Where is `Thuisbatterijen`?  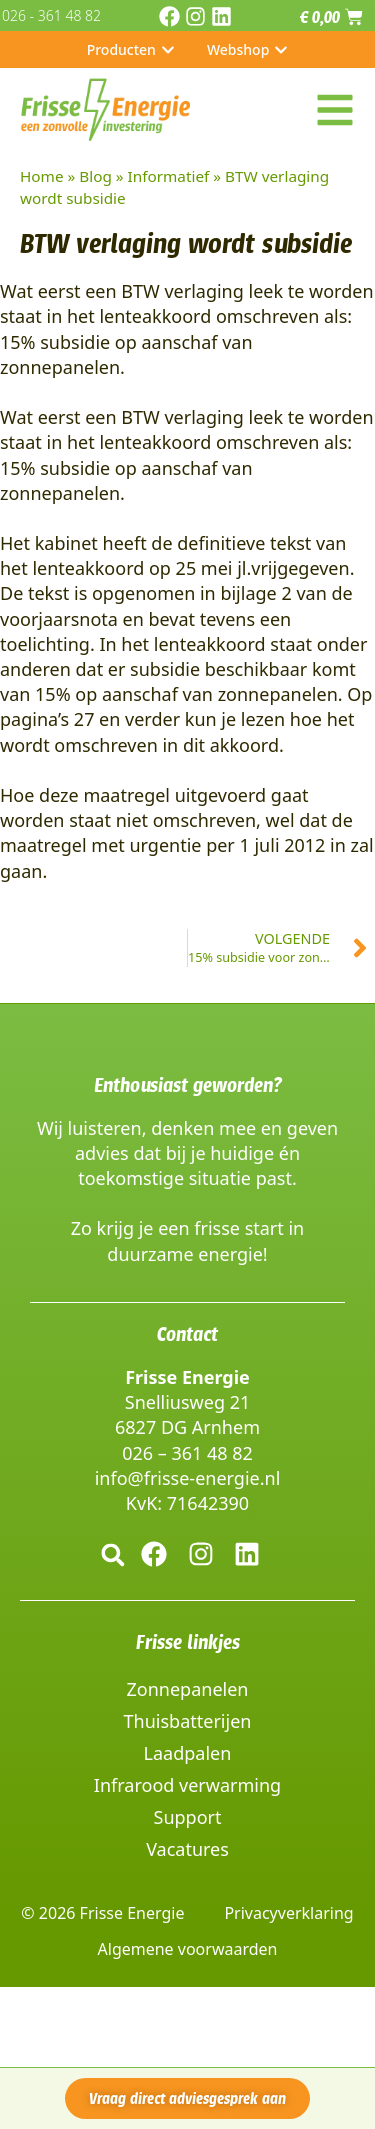 Thuisbatterijen is located at coordinates (188, 1721).